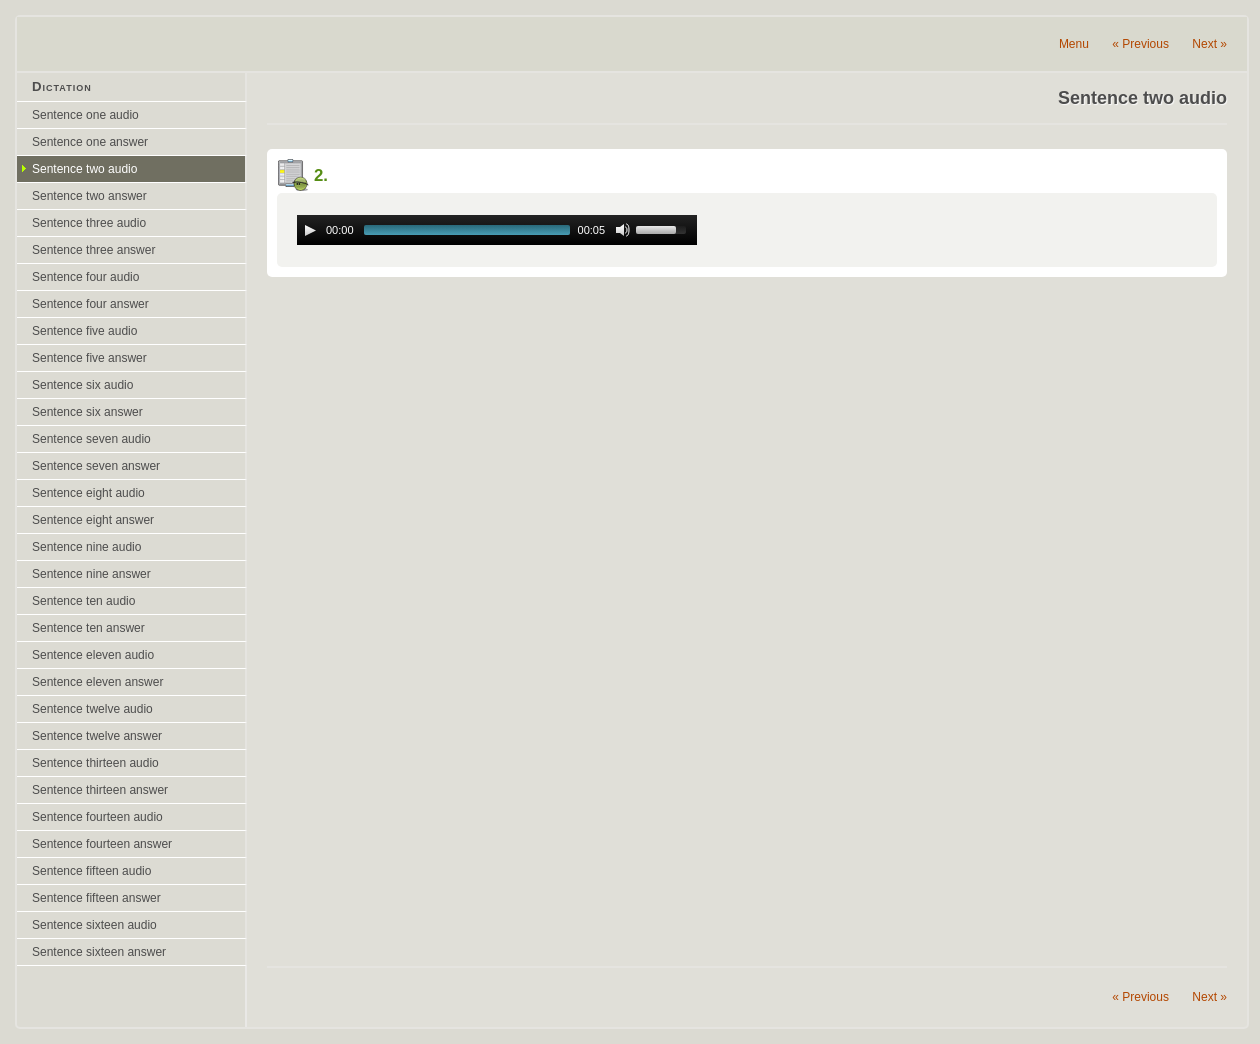 The image size is (1260, 1044). Describe the element at coordinates (97, 682) in the screenshot. I see `Sentence eleven answer` at that location.